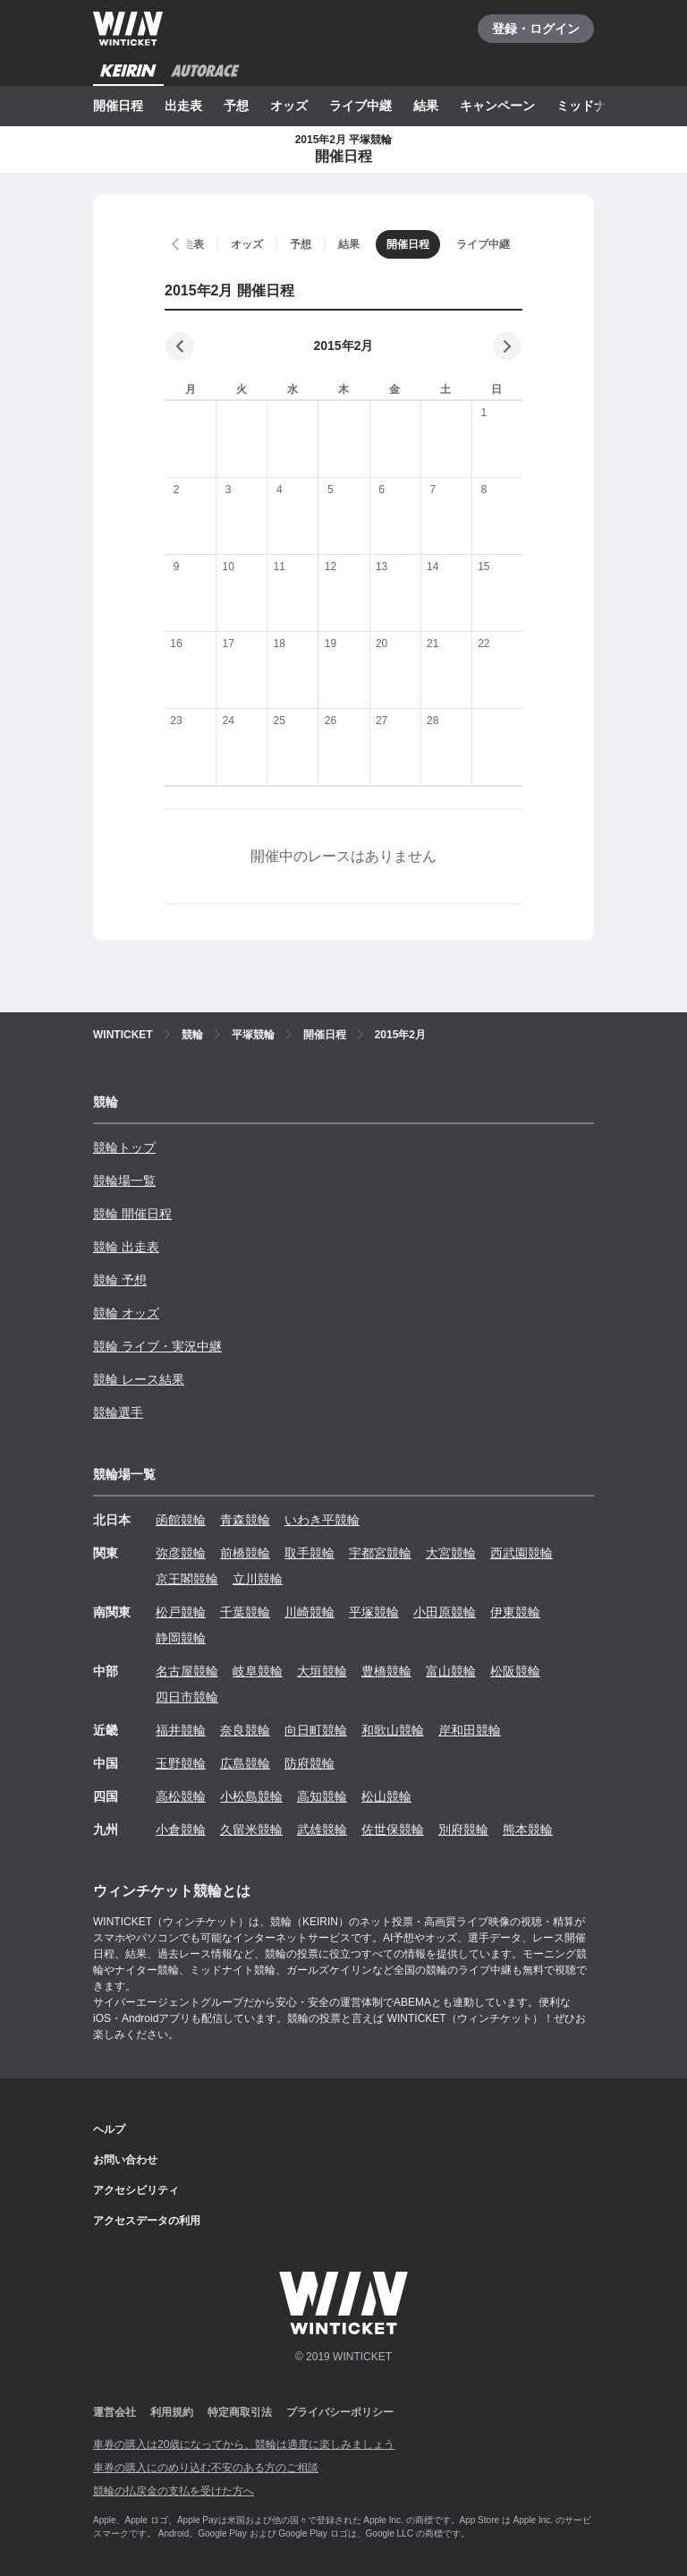 This screenshot has height=2576, width=687. What do you see at coordinates (322, 1671) in the screenshot?
I see `大垣競輪` at bounding box center [322, 1671].